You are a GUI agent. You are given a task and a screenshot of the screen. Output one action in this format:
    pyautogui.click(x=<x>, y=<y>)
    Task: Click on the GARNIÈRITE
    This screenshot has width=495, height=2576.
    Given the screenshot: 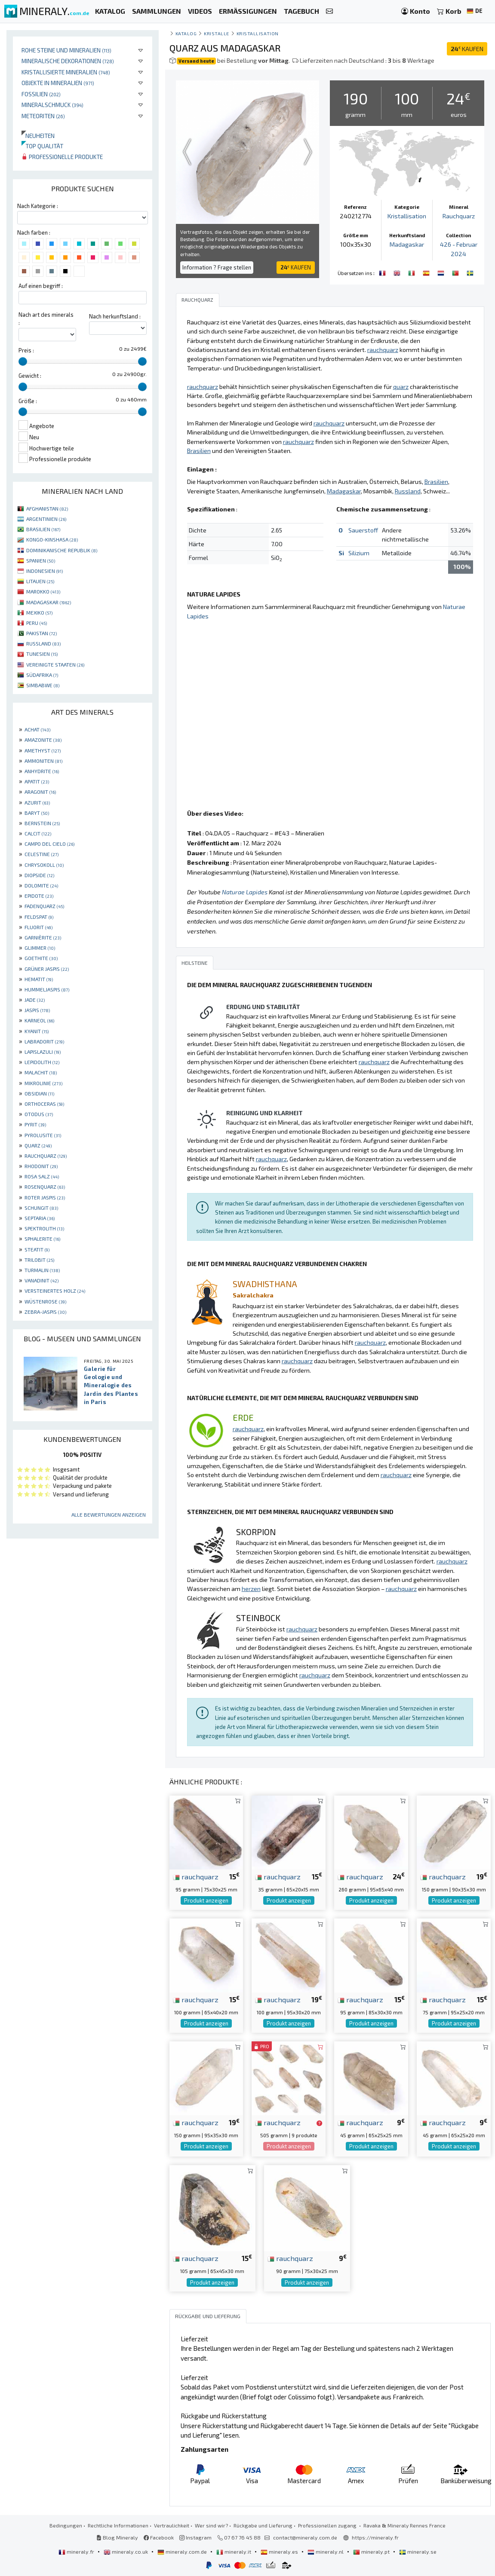 What is the action you would take?
    pyautogui.click(x=43, y=937)
    